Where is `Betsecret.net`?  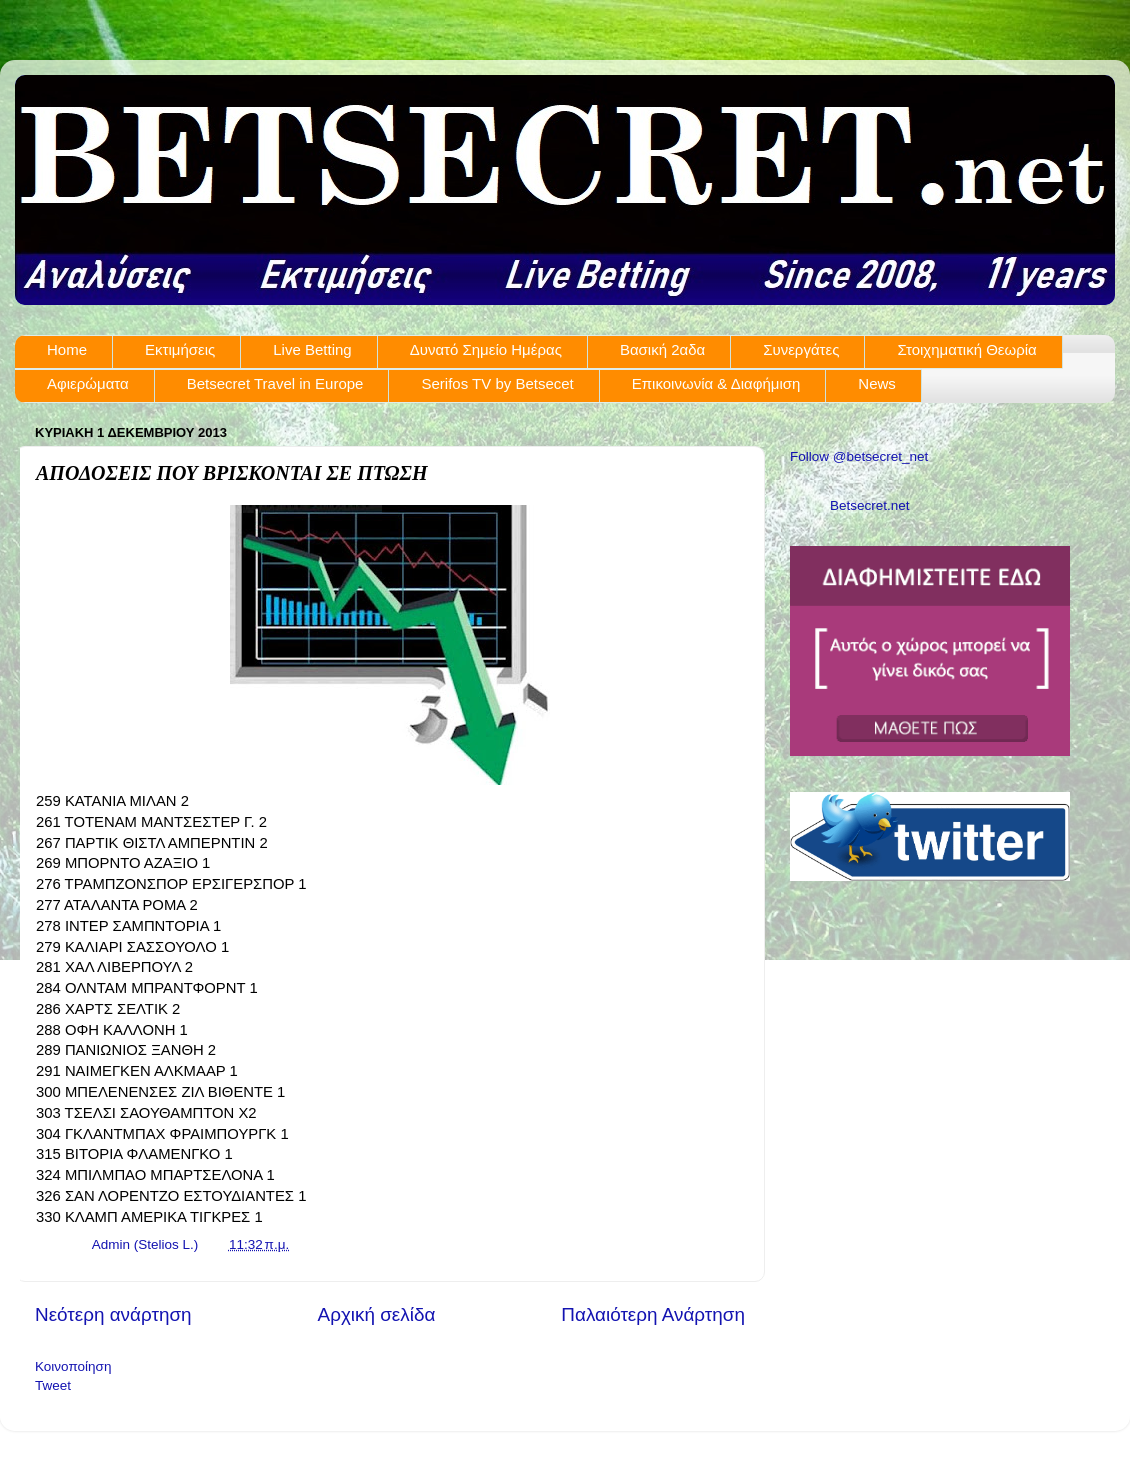
Betsecret.net is located at coordinates (870, 505).